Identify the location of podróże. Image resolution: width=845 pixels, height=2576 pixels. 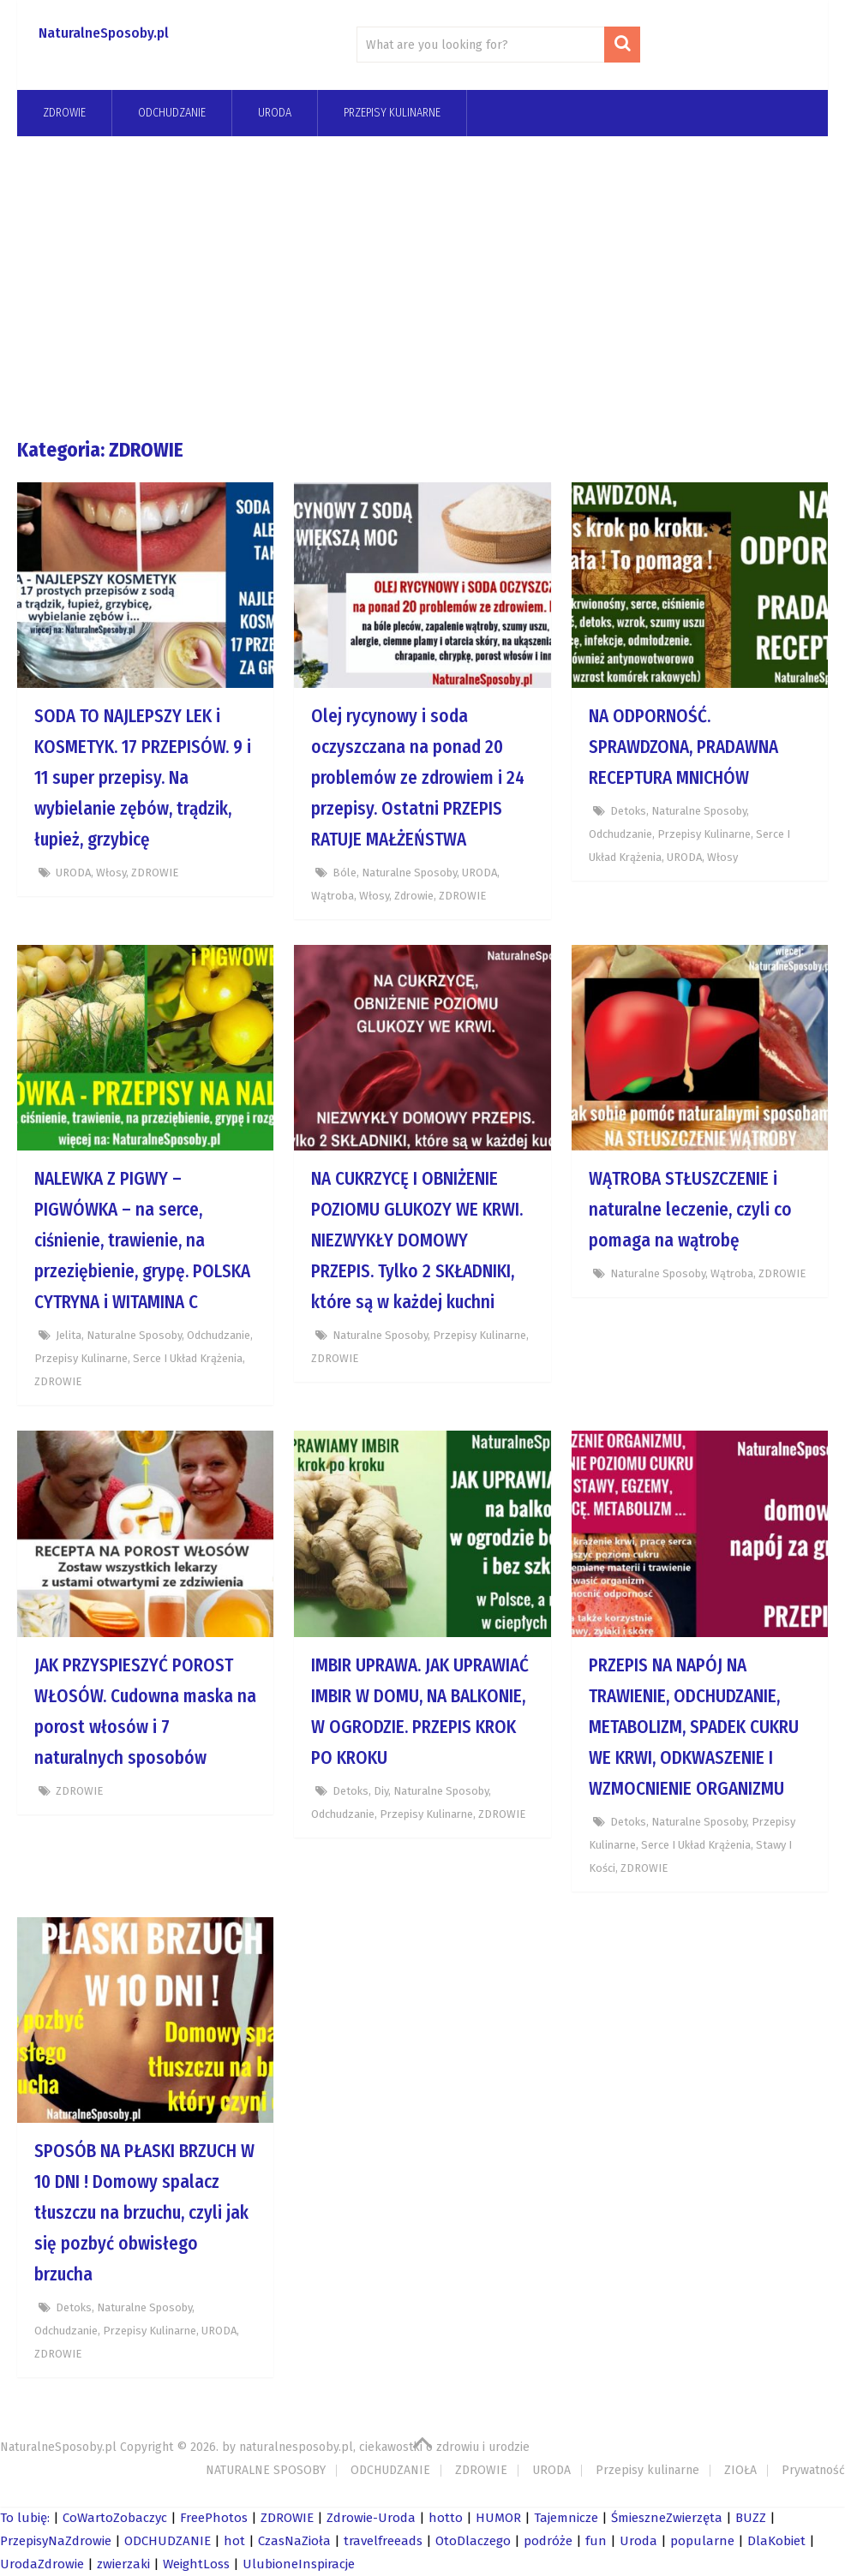
(548, 2541).